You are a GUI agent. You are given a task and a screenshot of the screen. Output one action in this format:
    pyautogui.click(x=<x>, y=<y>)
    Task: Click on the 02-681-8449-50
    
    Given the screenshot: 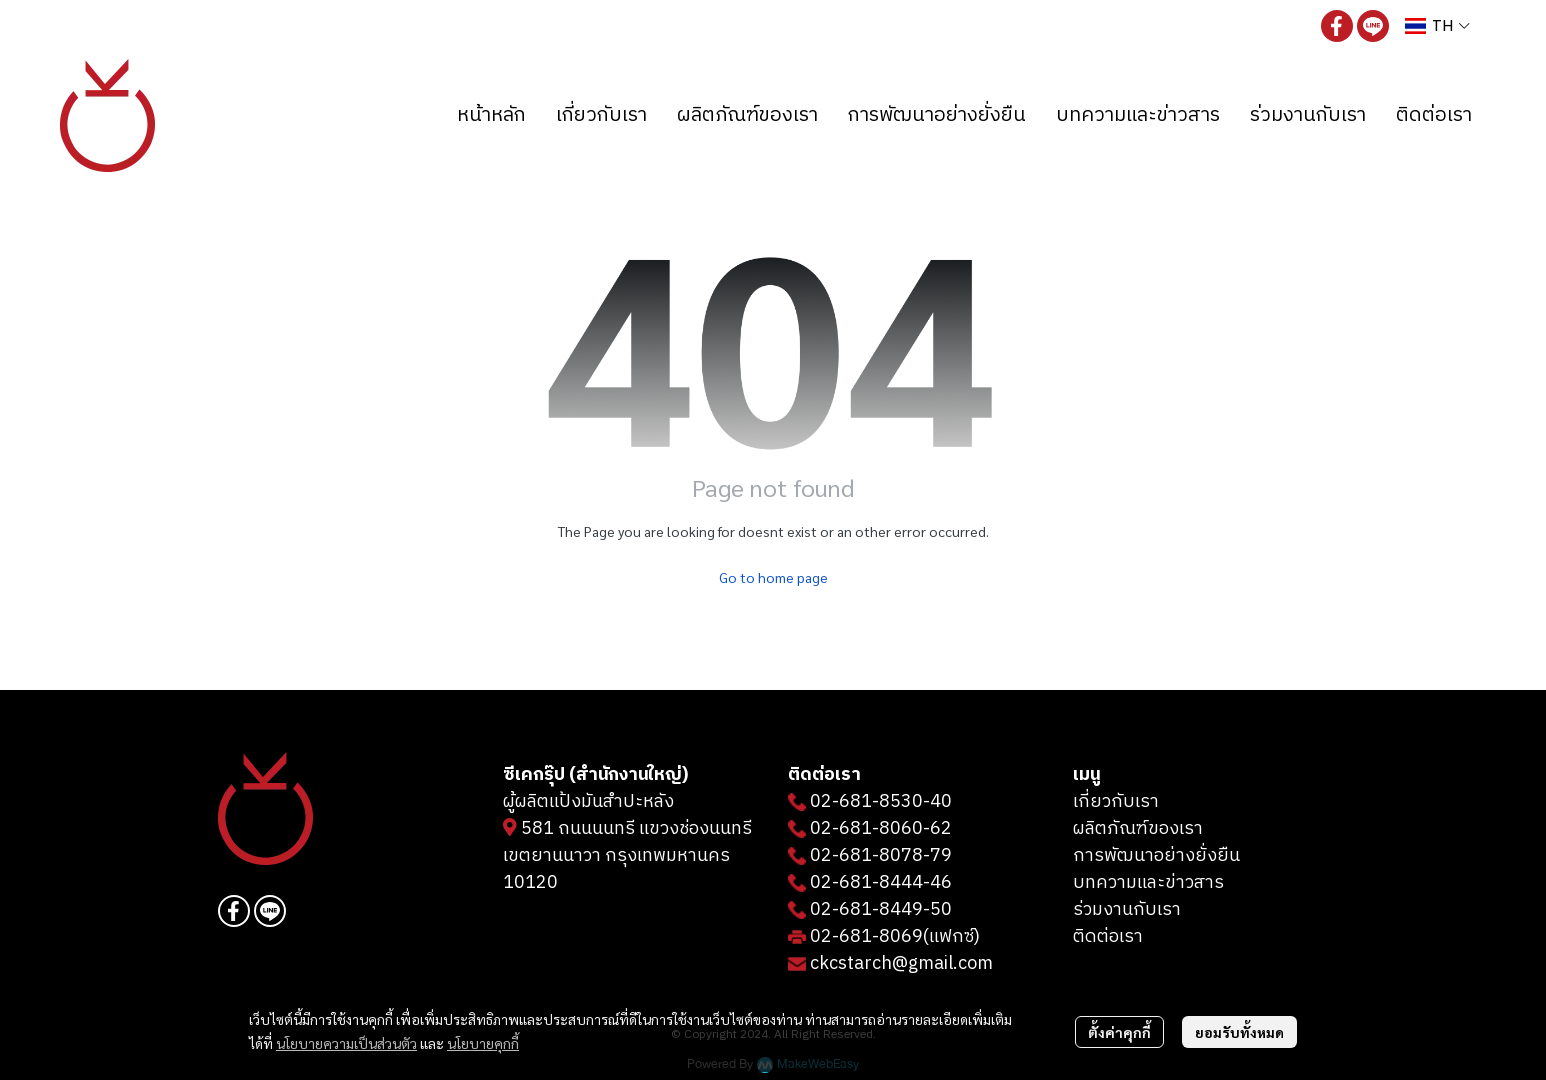 What is the action you would take?
    pyautogui.click(x=881, y=910)
    